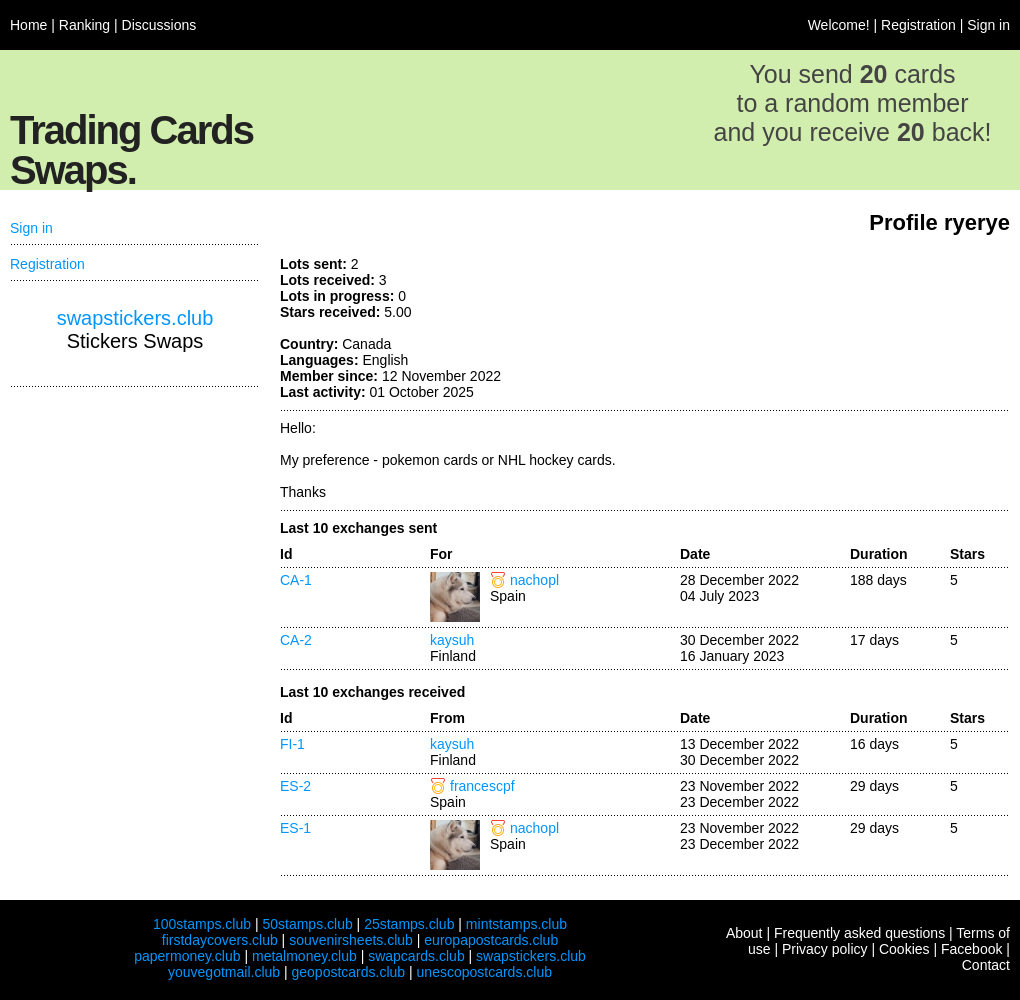  What do you see at coordinates (452, 640) in the screenshot?
I see `kaysuh` at bounding box center [452, 640].